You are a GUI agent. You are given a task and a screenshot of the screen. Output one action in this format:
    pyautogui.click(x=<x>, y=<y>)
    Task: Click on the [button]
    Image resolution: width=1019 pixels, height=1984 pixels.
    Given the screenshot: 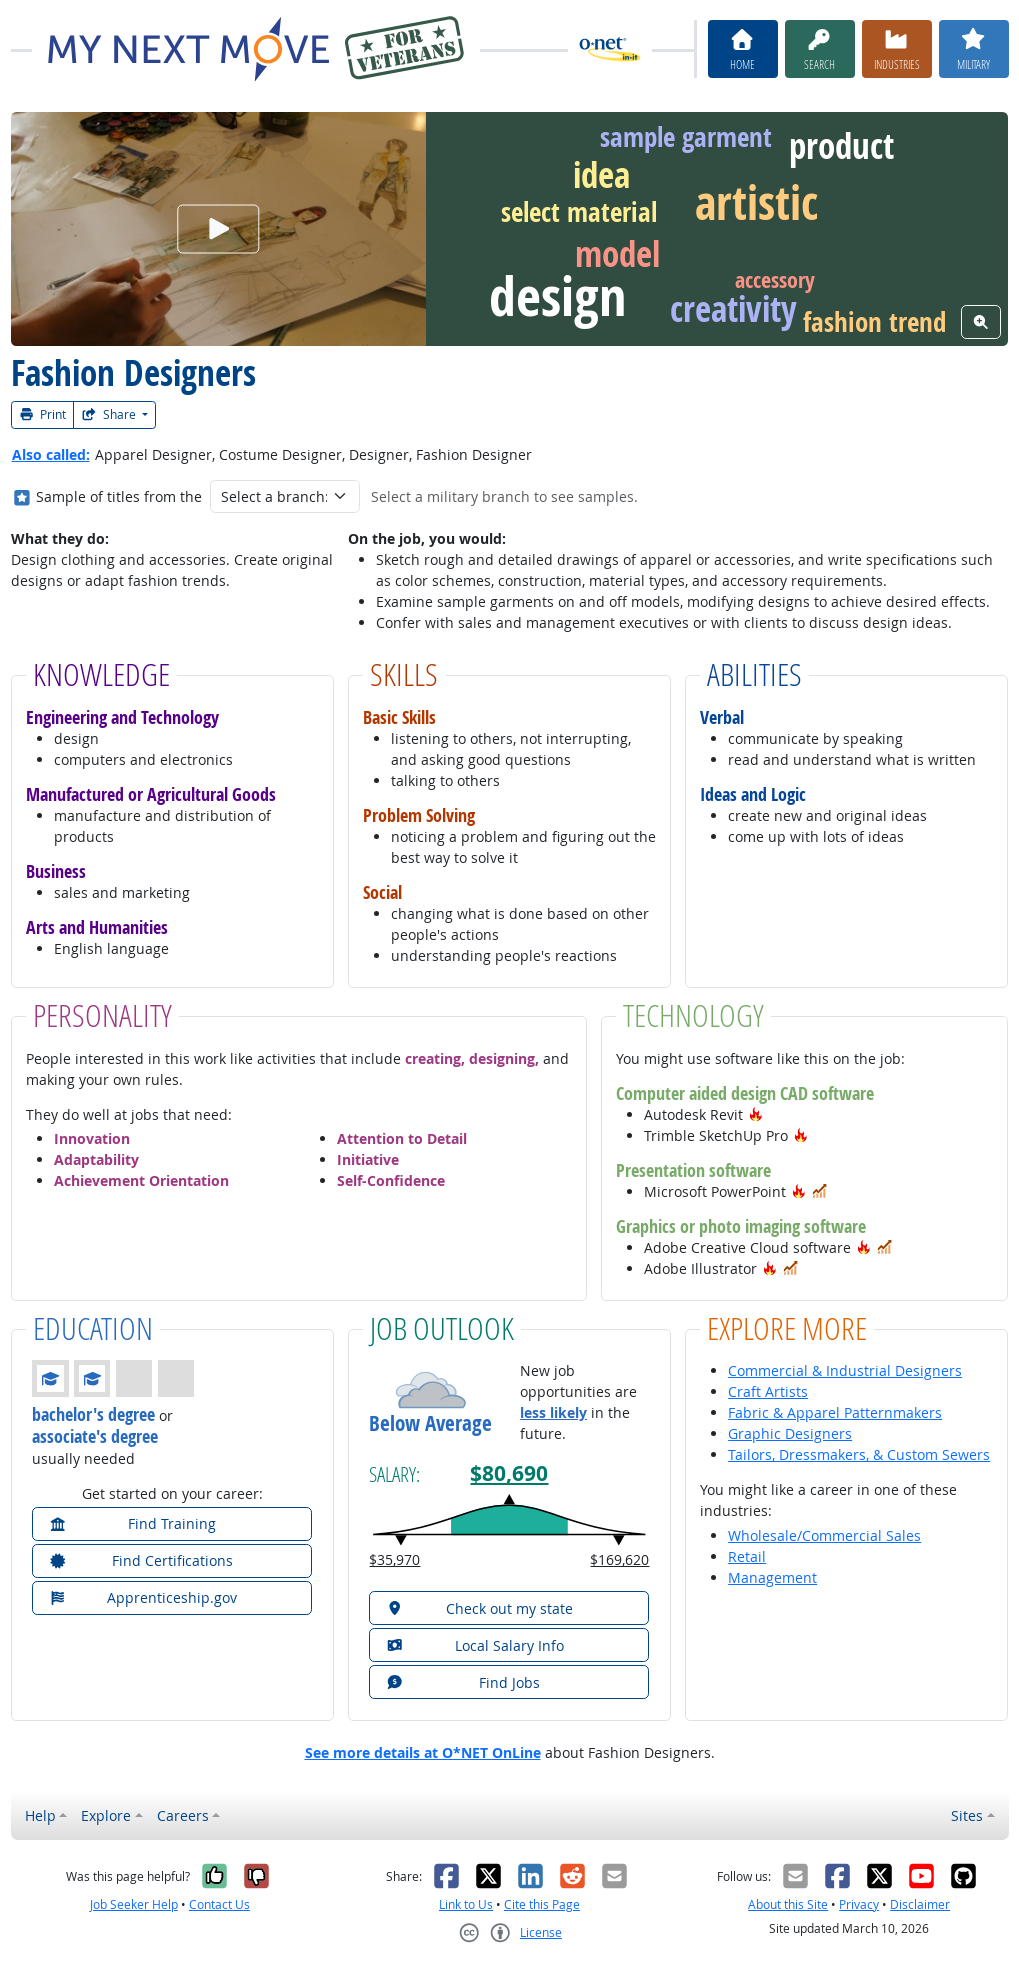 What is the action you would take?
    pyautogui.click(x=756, y=1114)
    